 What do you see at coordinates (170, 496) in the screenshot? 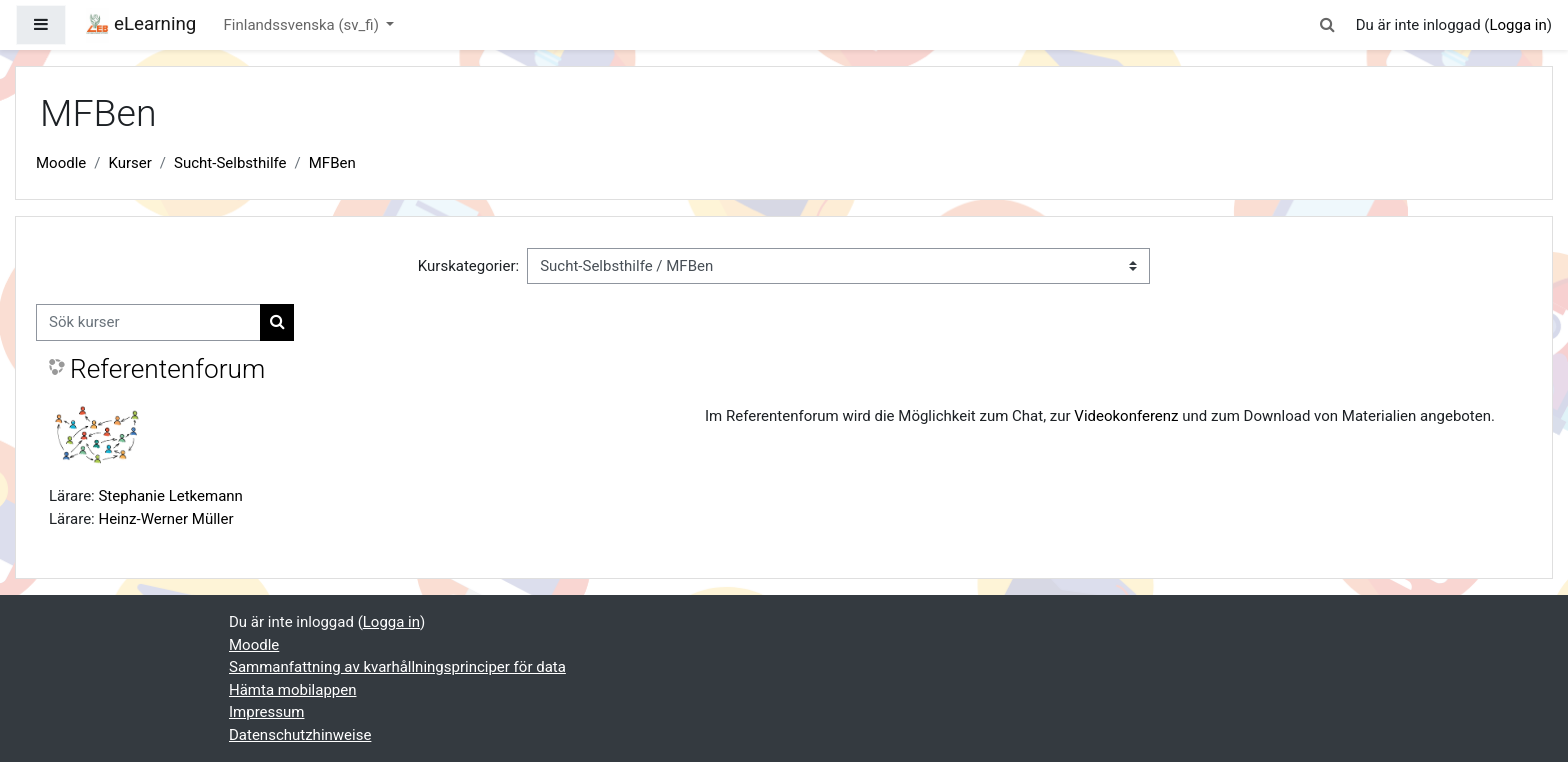
I see `Stephanie Letkemann` at bounding box center [170, 496].